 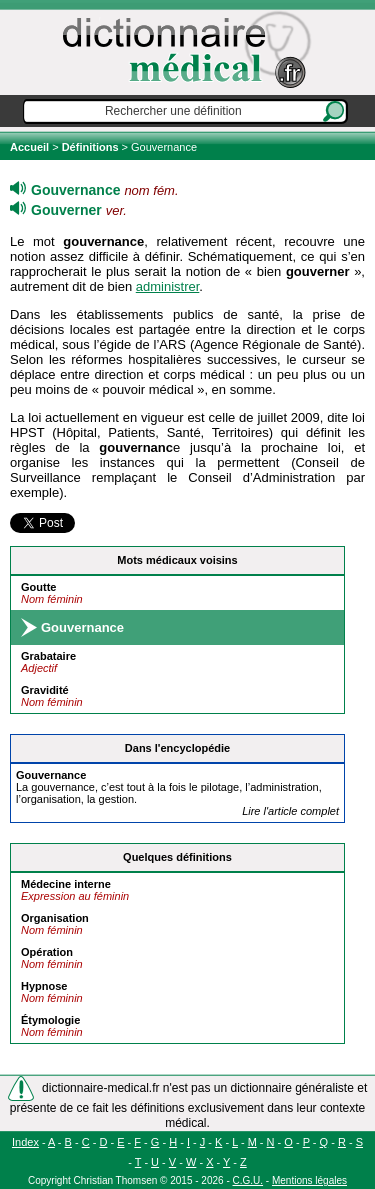 I want to click on Lire l'article complet, so click(x=290, y=811).